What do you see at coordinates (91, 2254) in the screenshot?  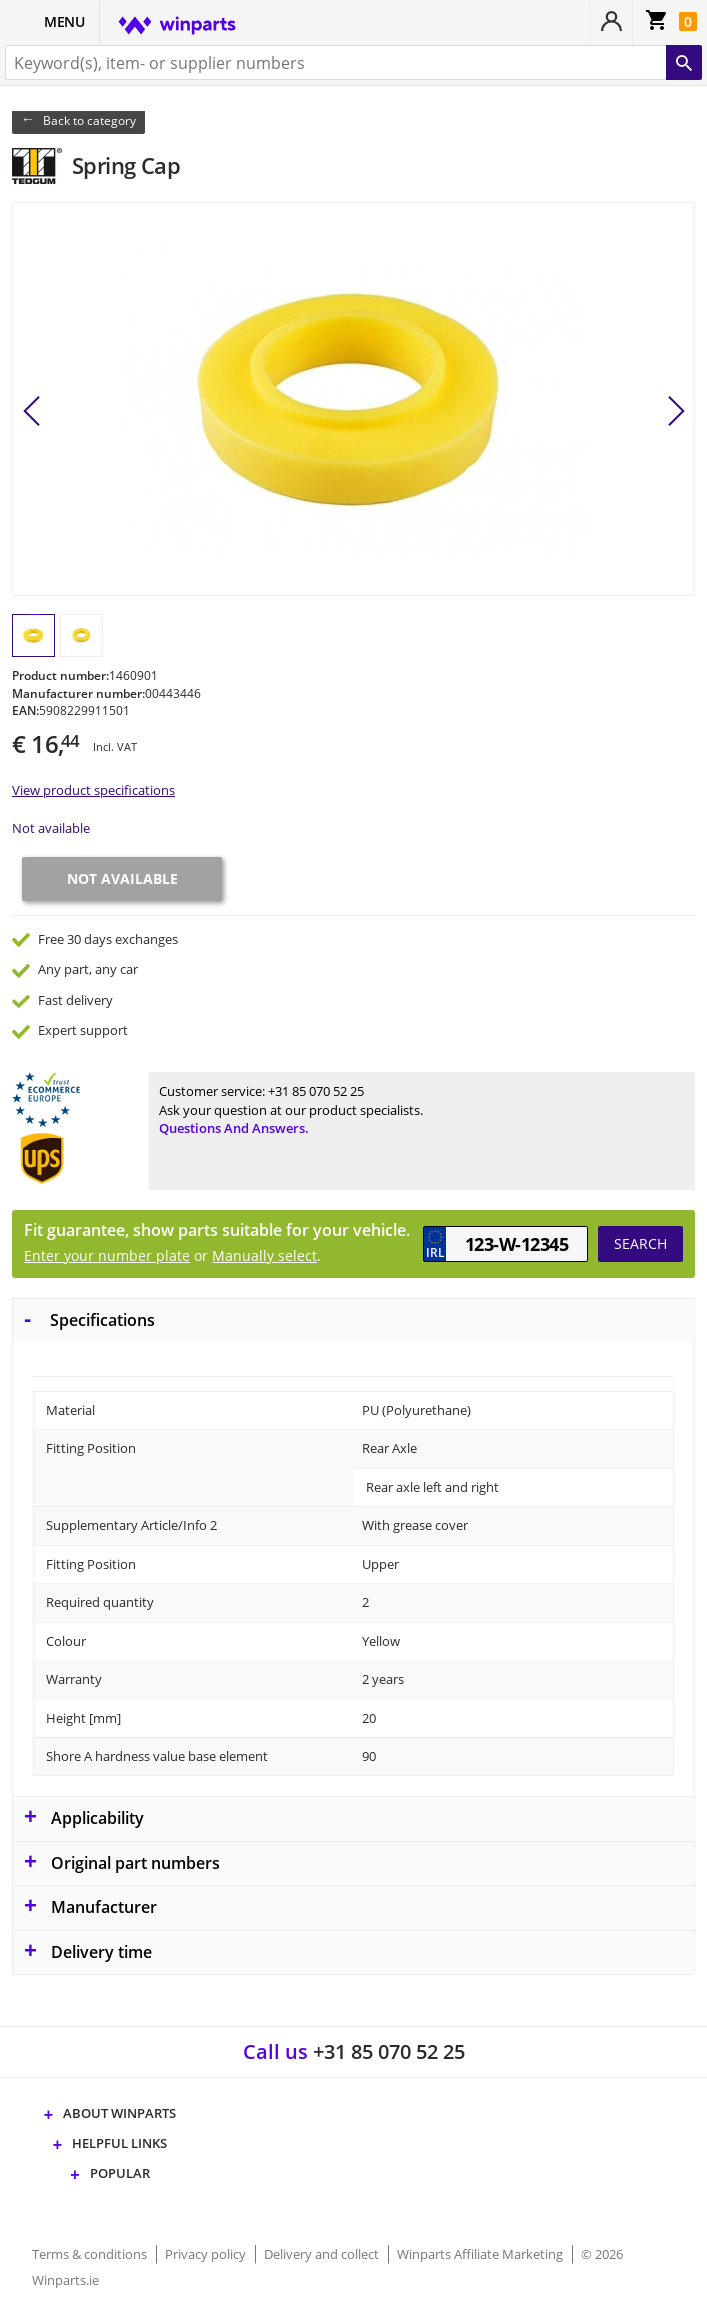 I see `Terms & conditions` at bounding box center [91, 2254].